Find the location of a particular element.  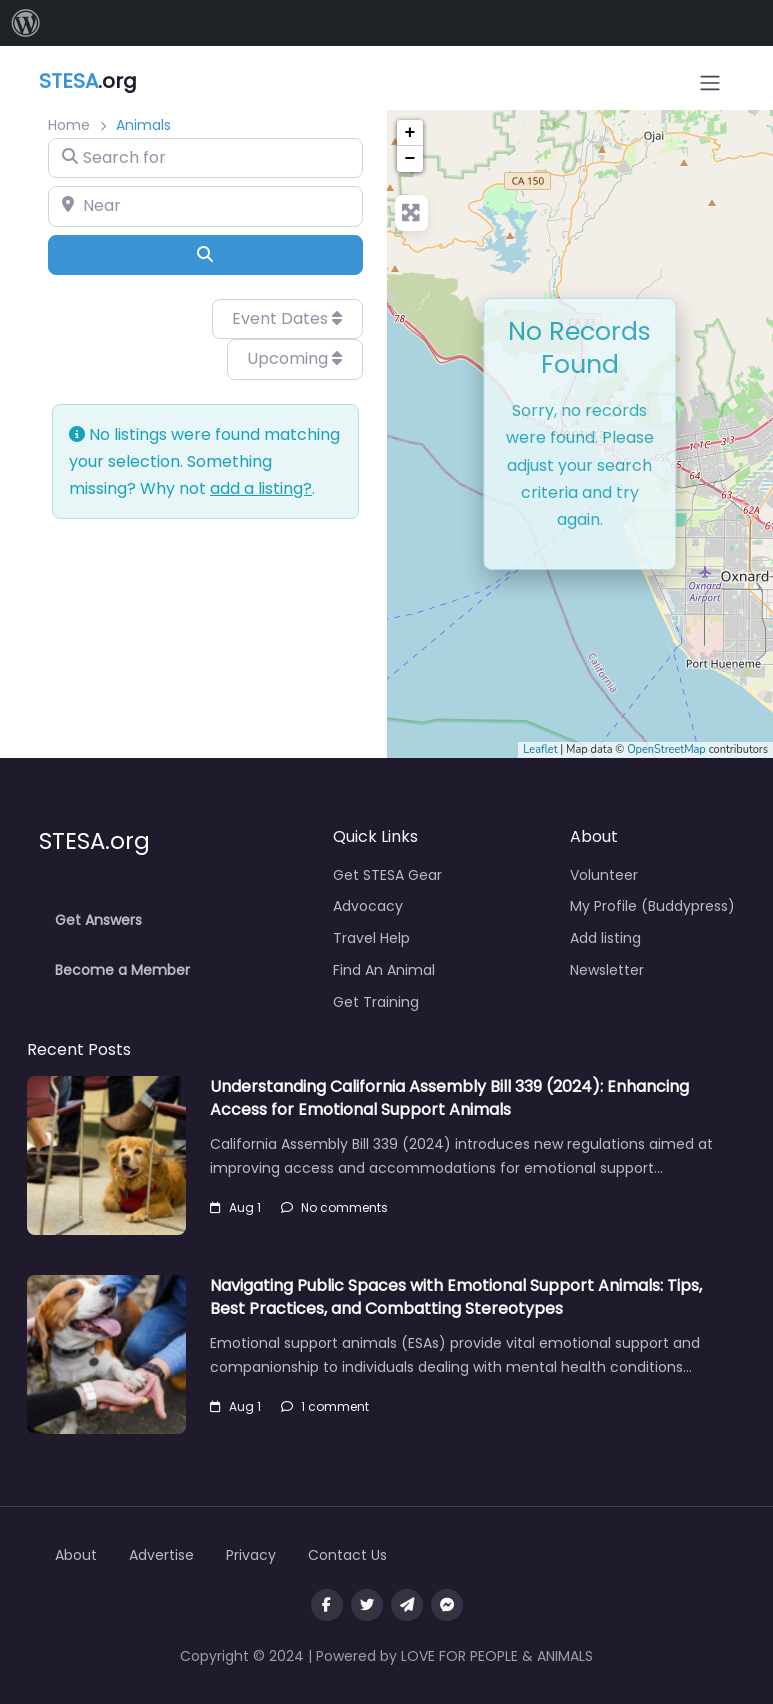

− [button] is located at coordinates (410, 159).